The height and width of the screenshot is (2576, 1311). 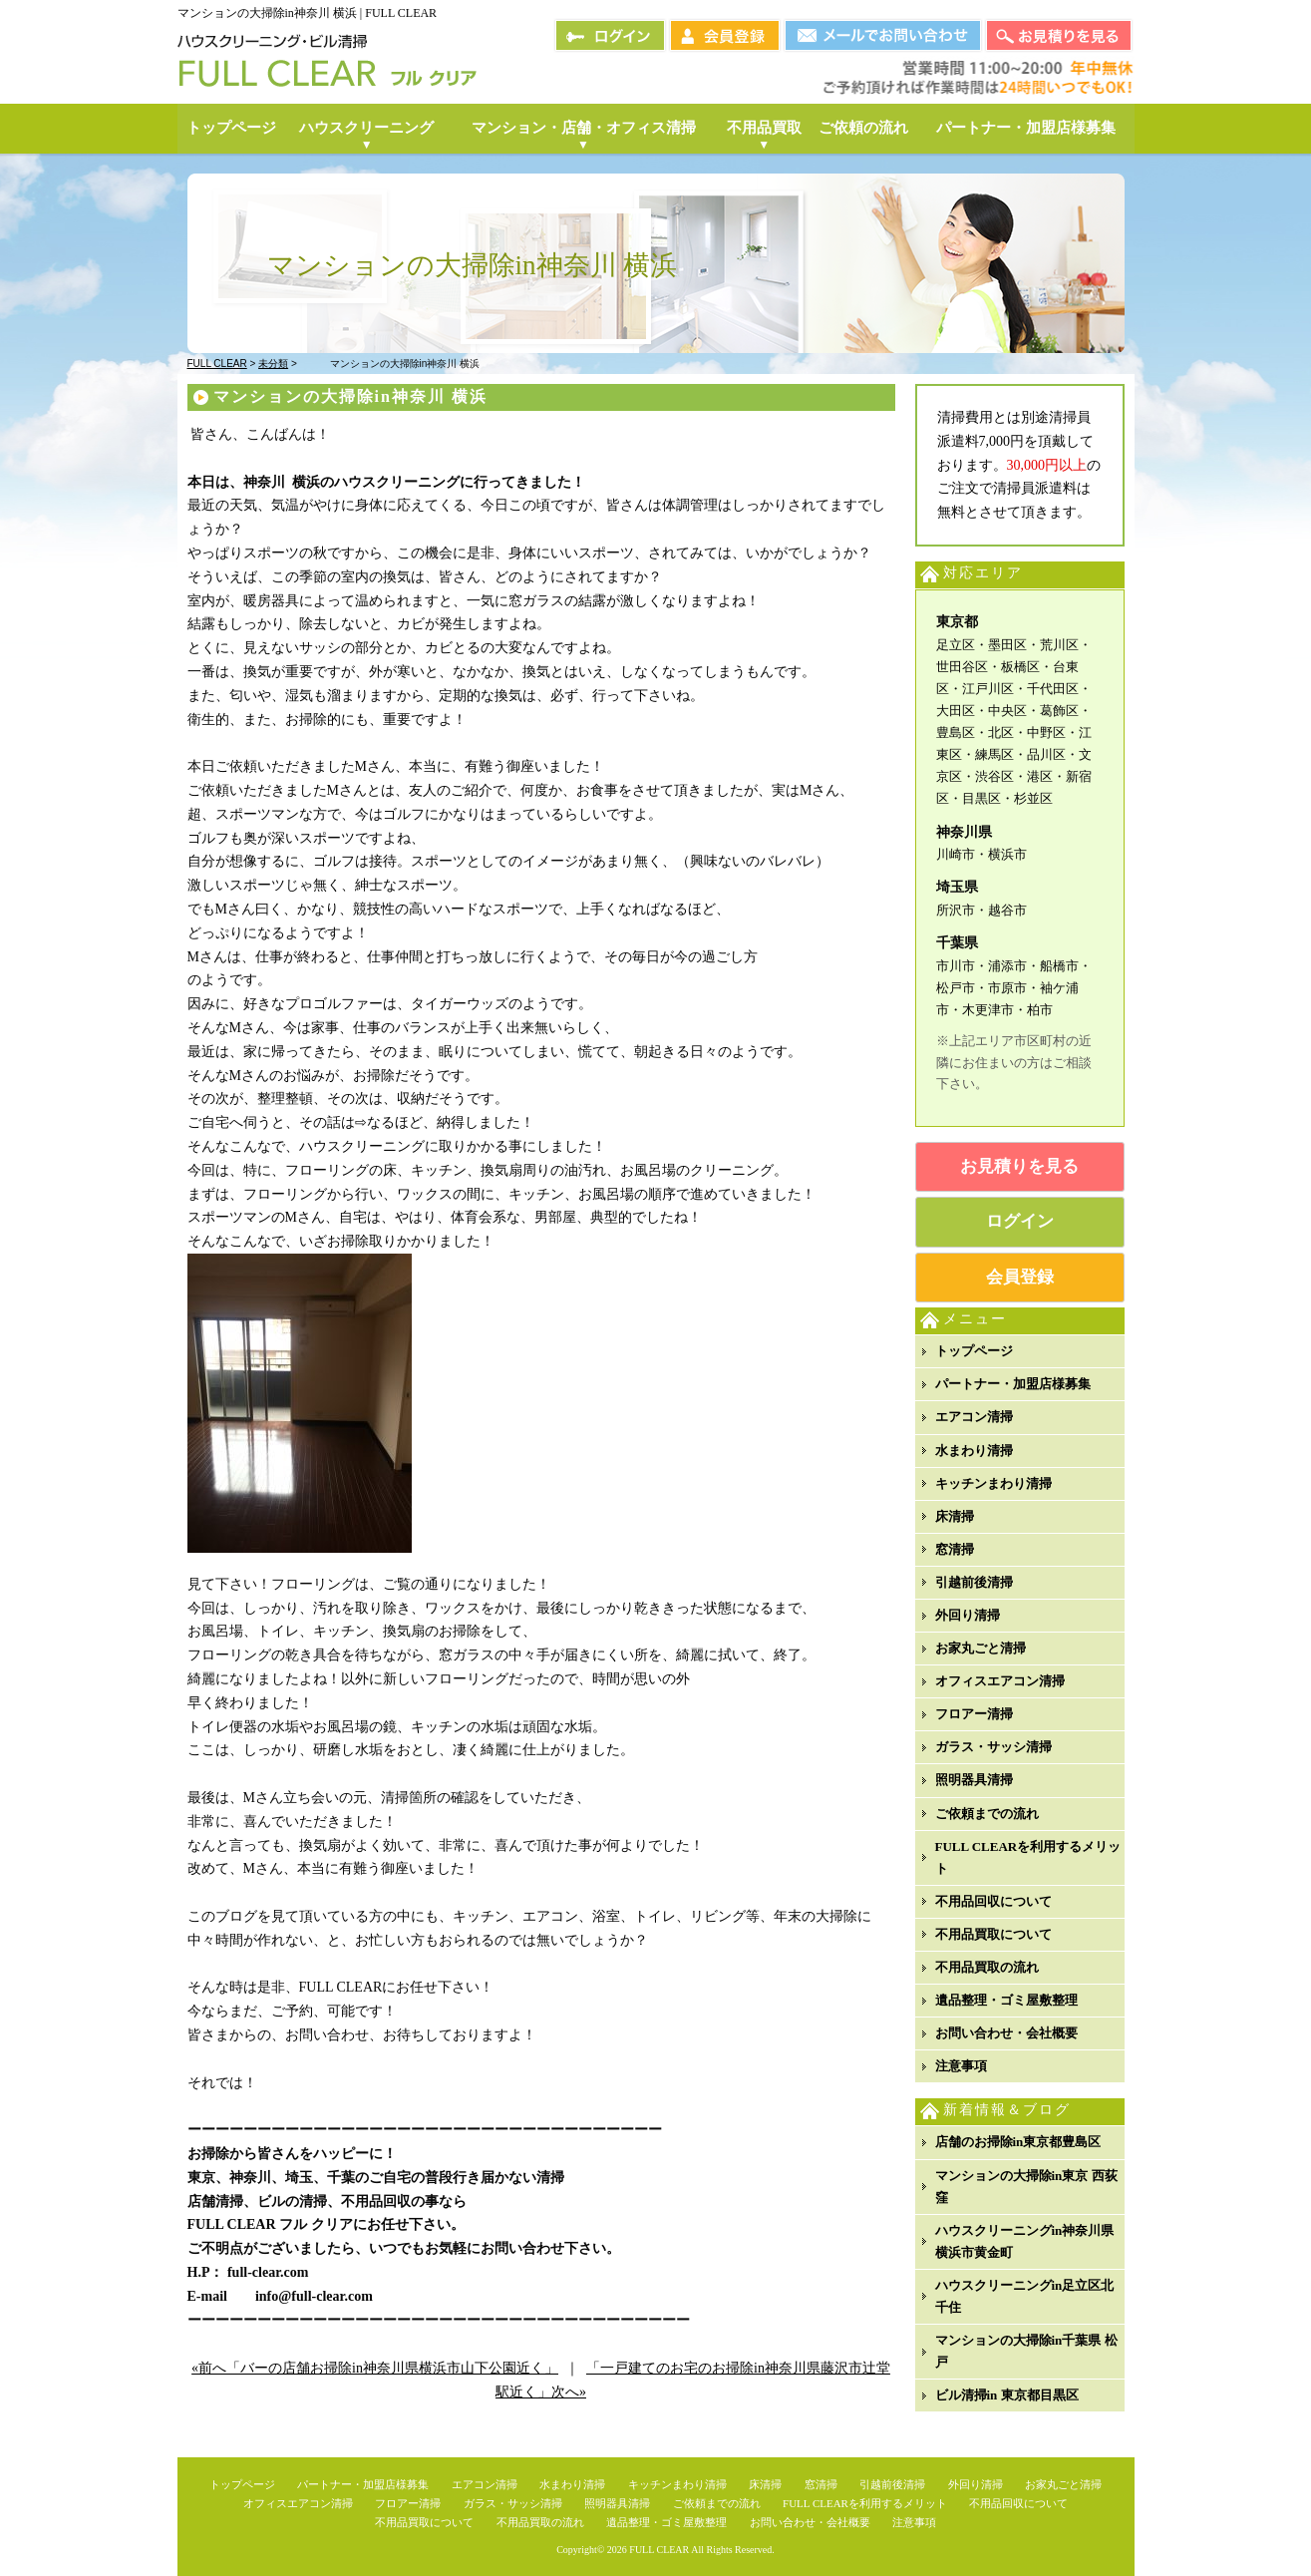 What do you see at coordinates (993, 1934) in the screenshot?
I see `不用品買取について` at bounding box center [993, 1934].